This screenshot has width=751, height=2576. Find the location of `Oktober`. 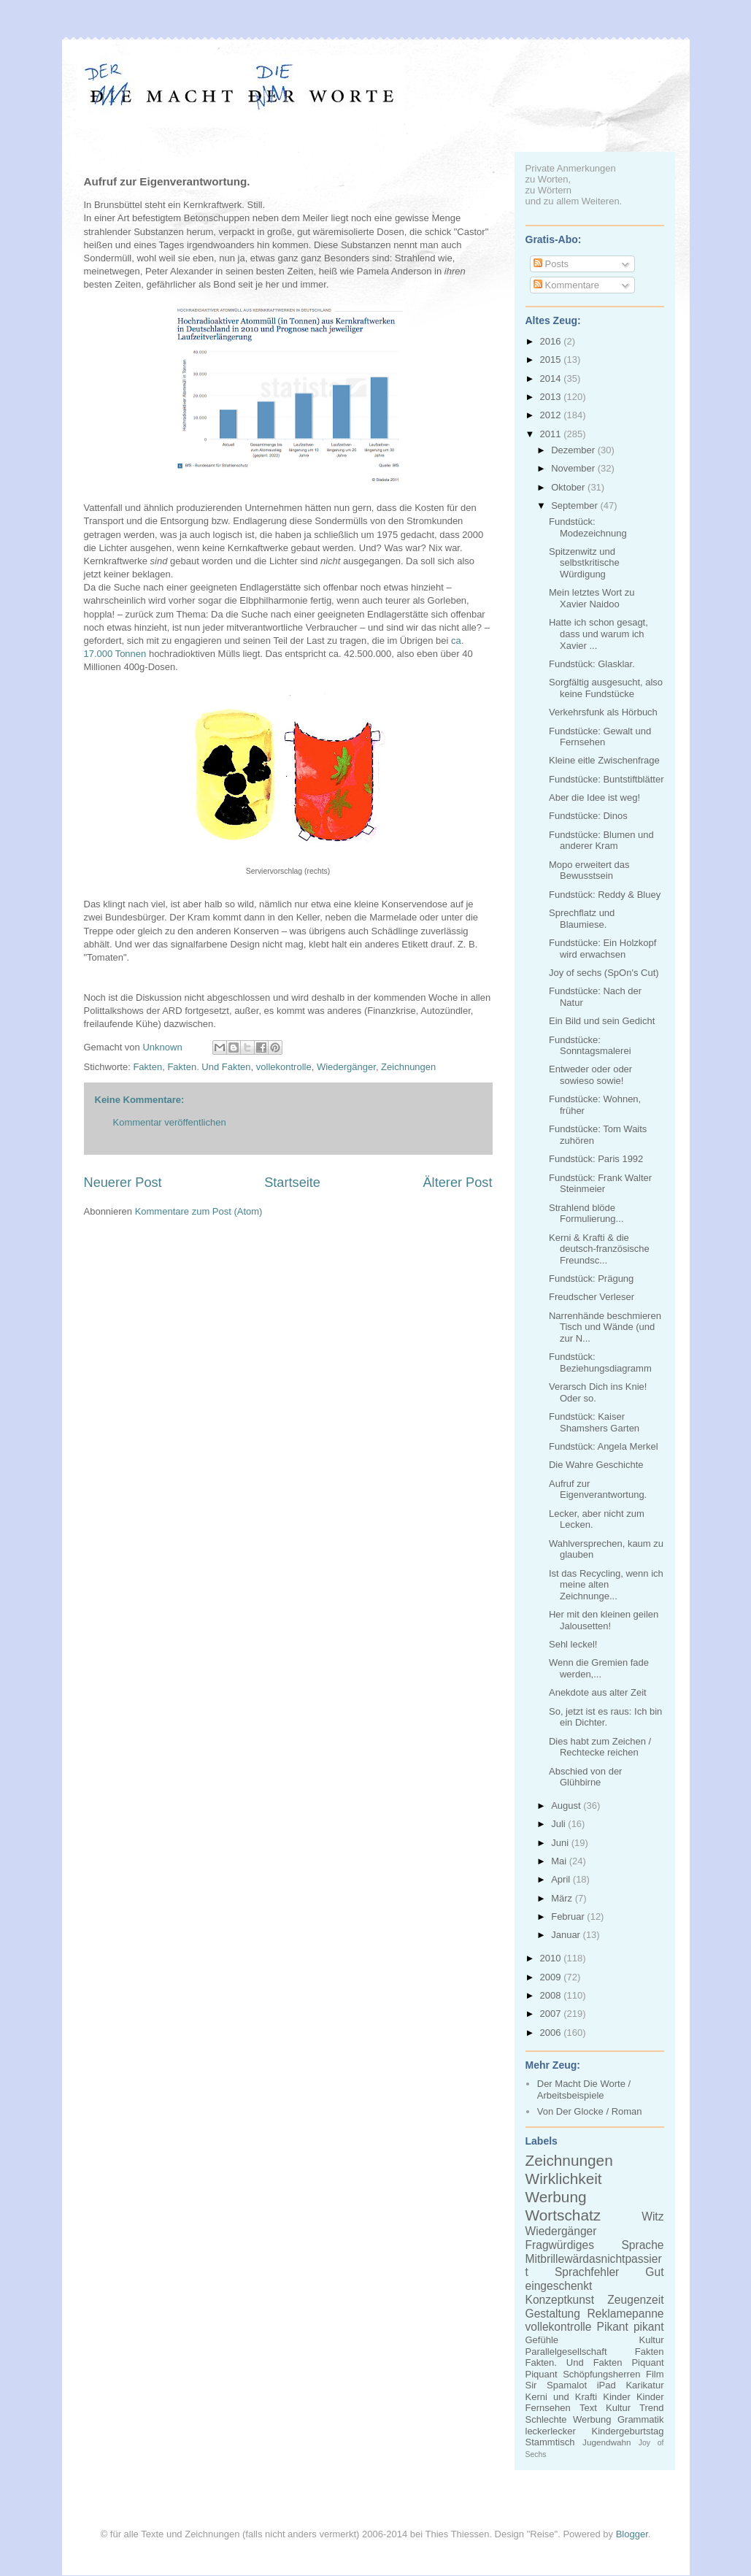

Oktober is located at coordinates (569, 487).